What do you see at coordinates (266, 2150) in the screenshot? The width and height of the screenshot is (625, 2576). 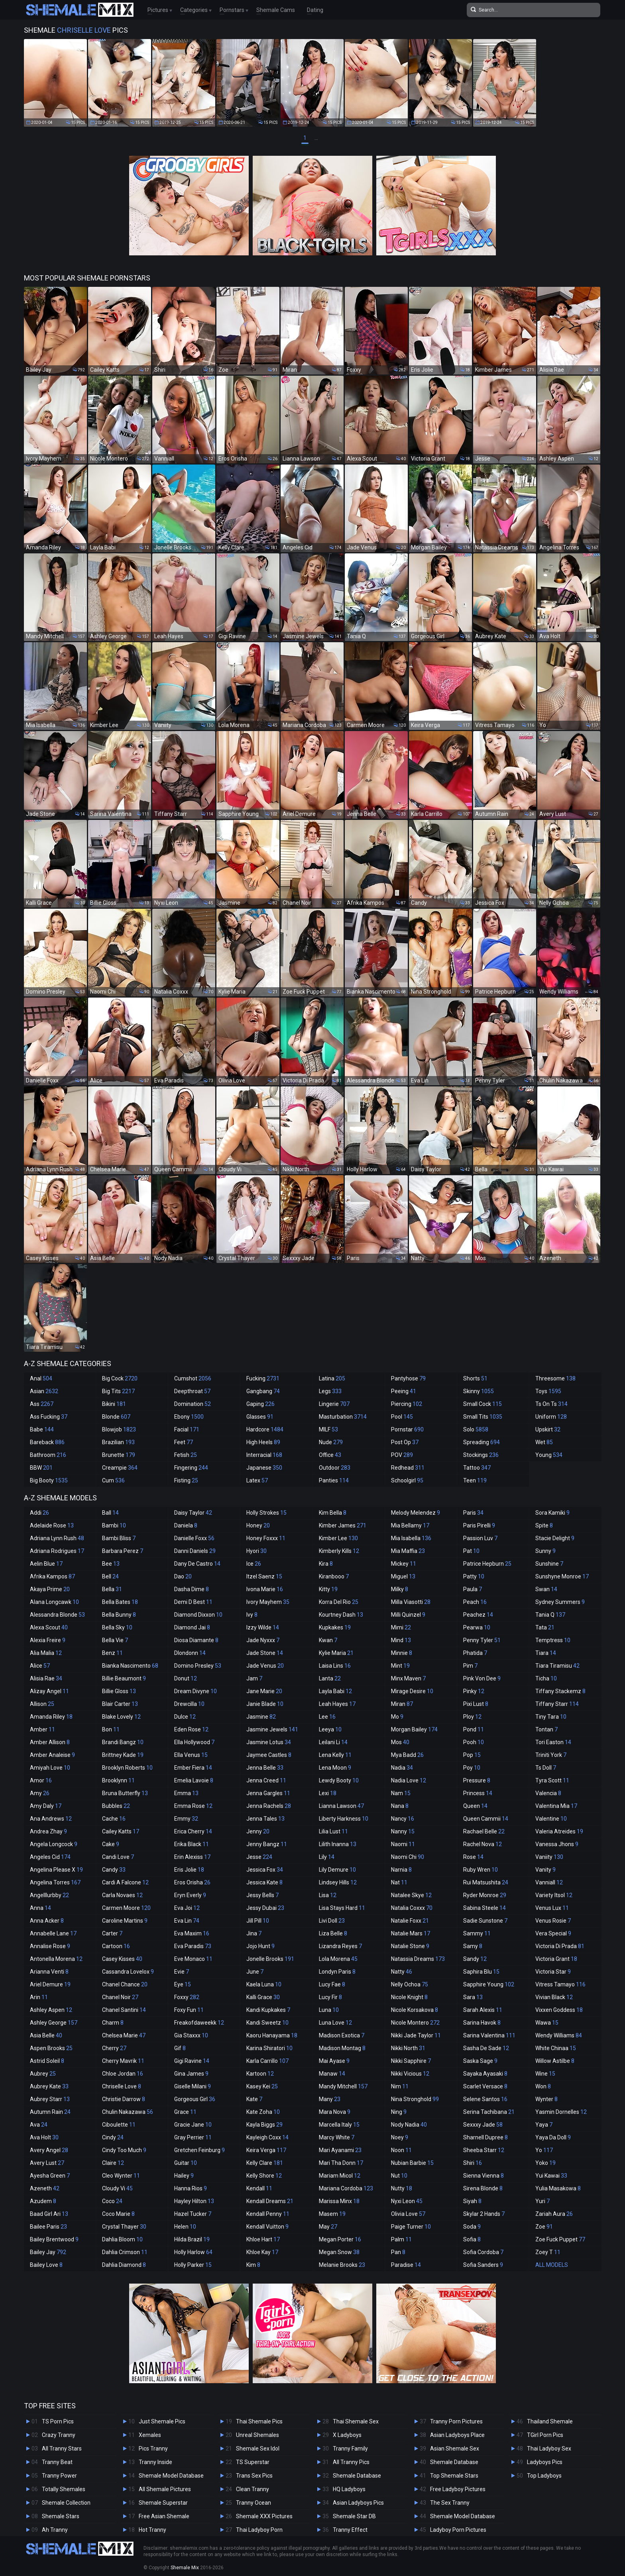 I see `Keira Verga` at bounding box center [266, 2150].